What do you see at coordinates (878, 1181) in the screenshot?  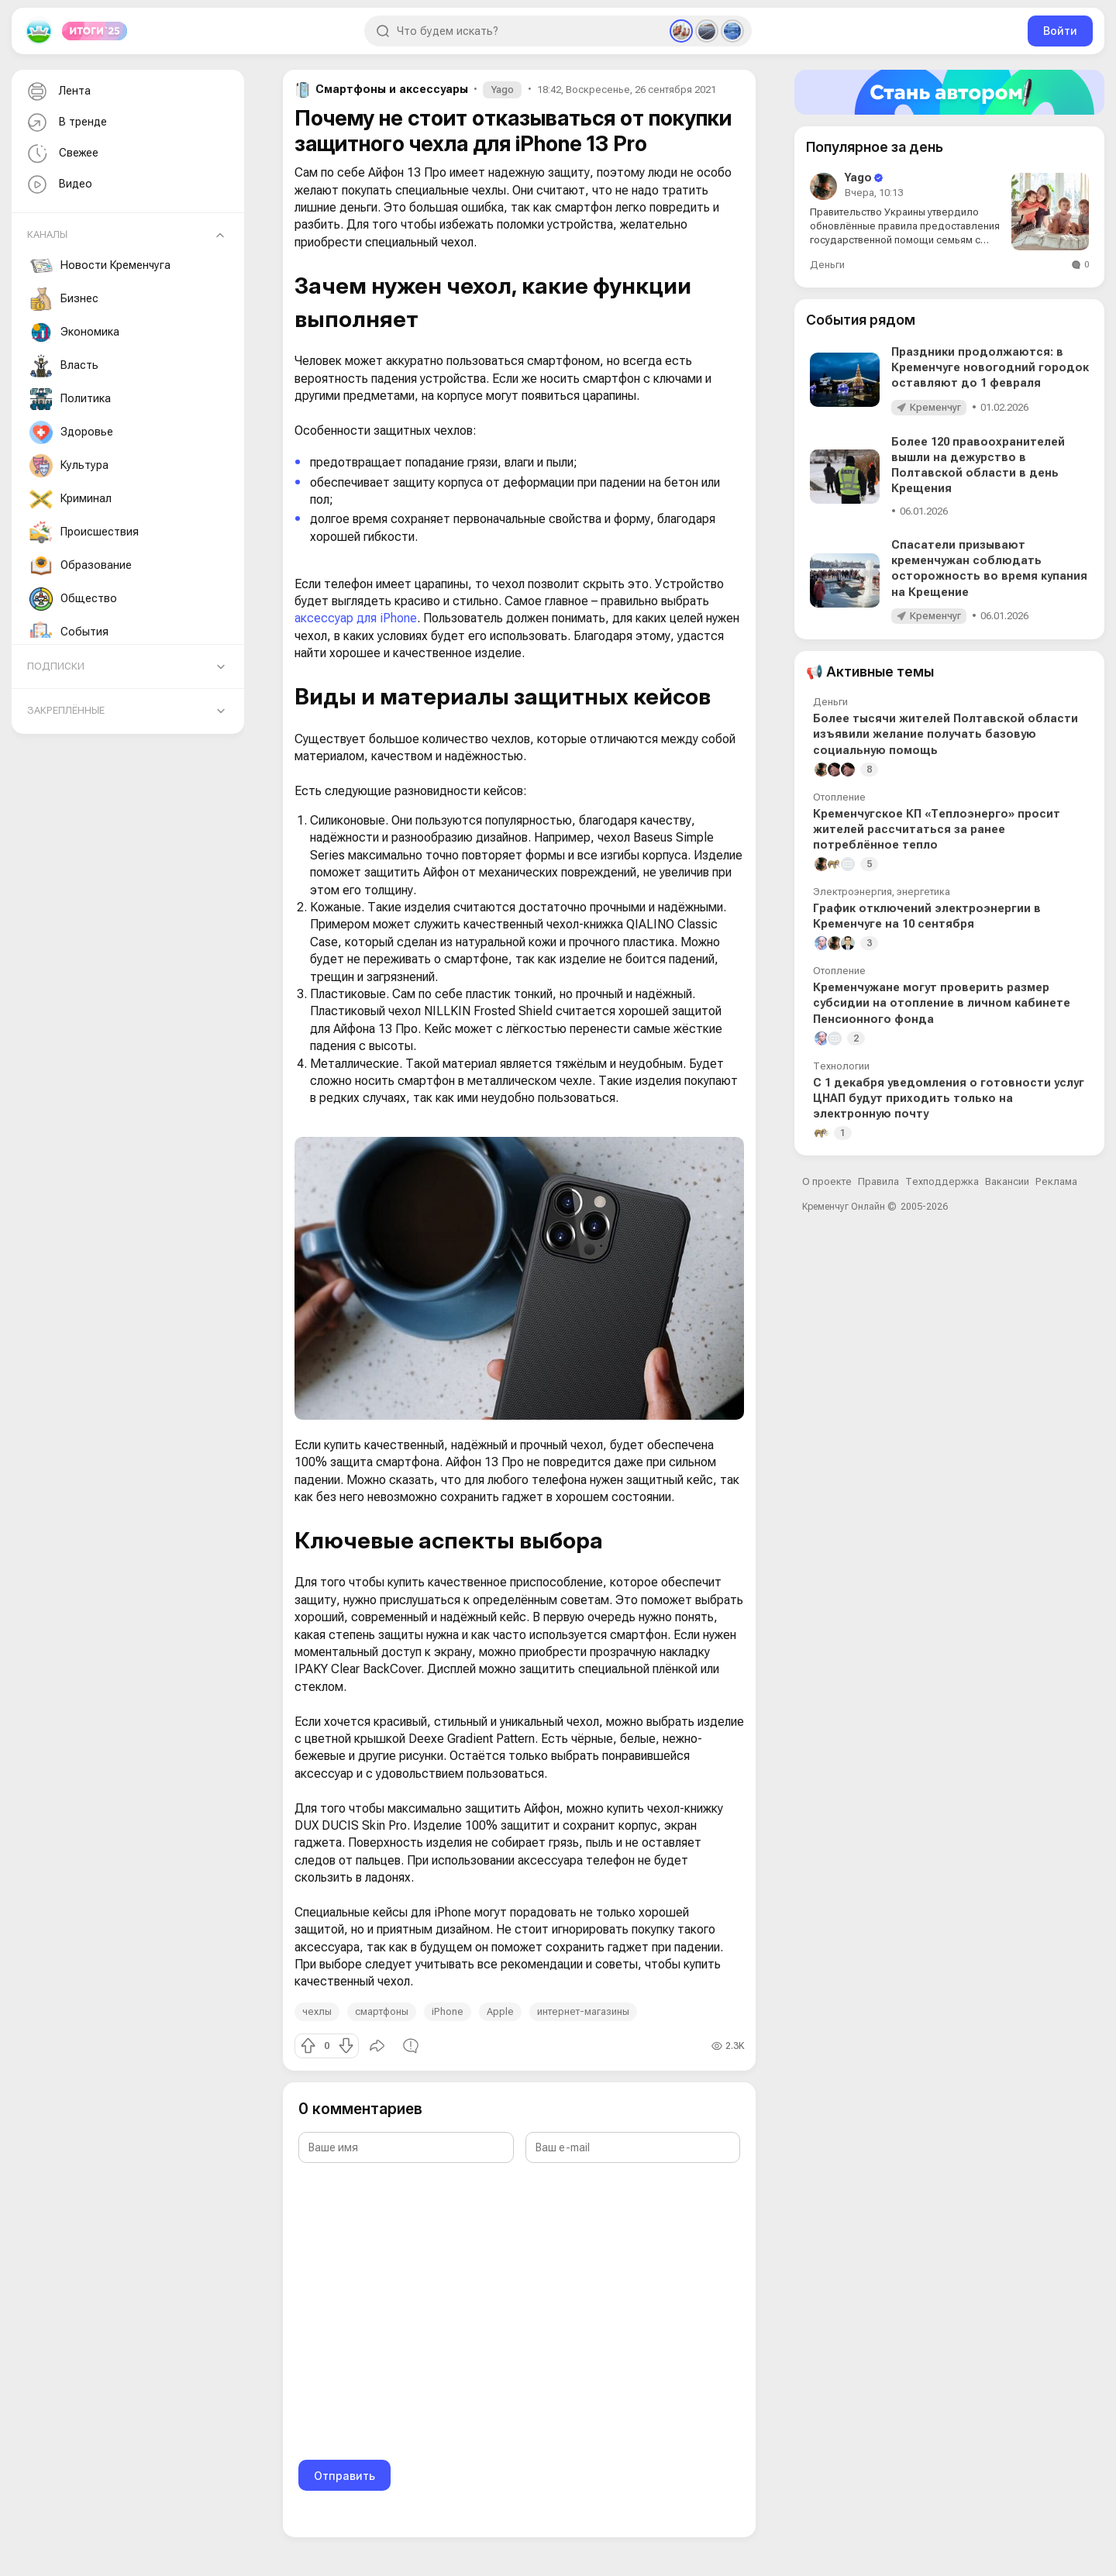 I see `Правила` at bounding box center [878, 1181].